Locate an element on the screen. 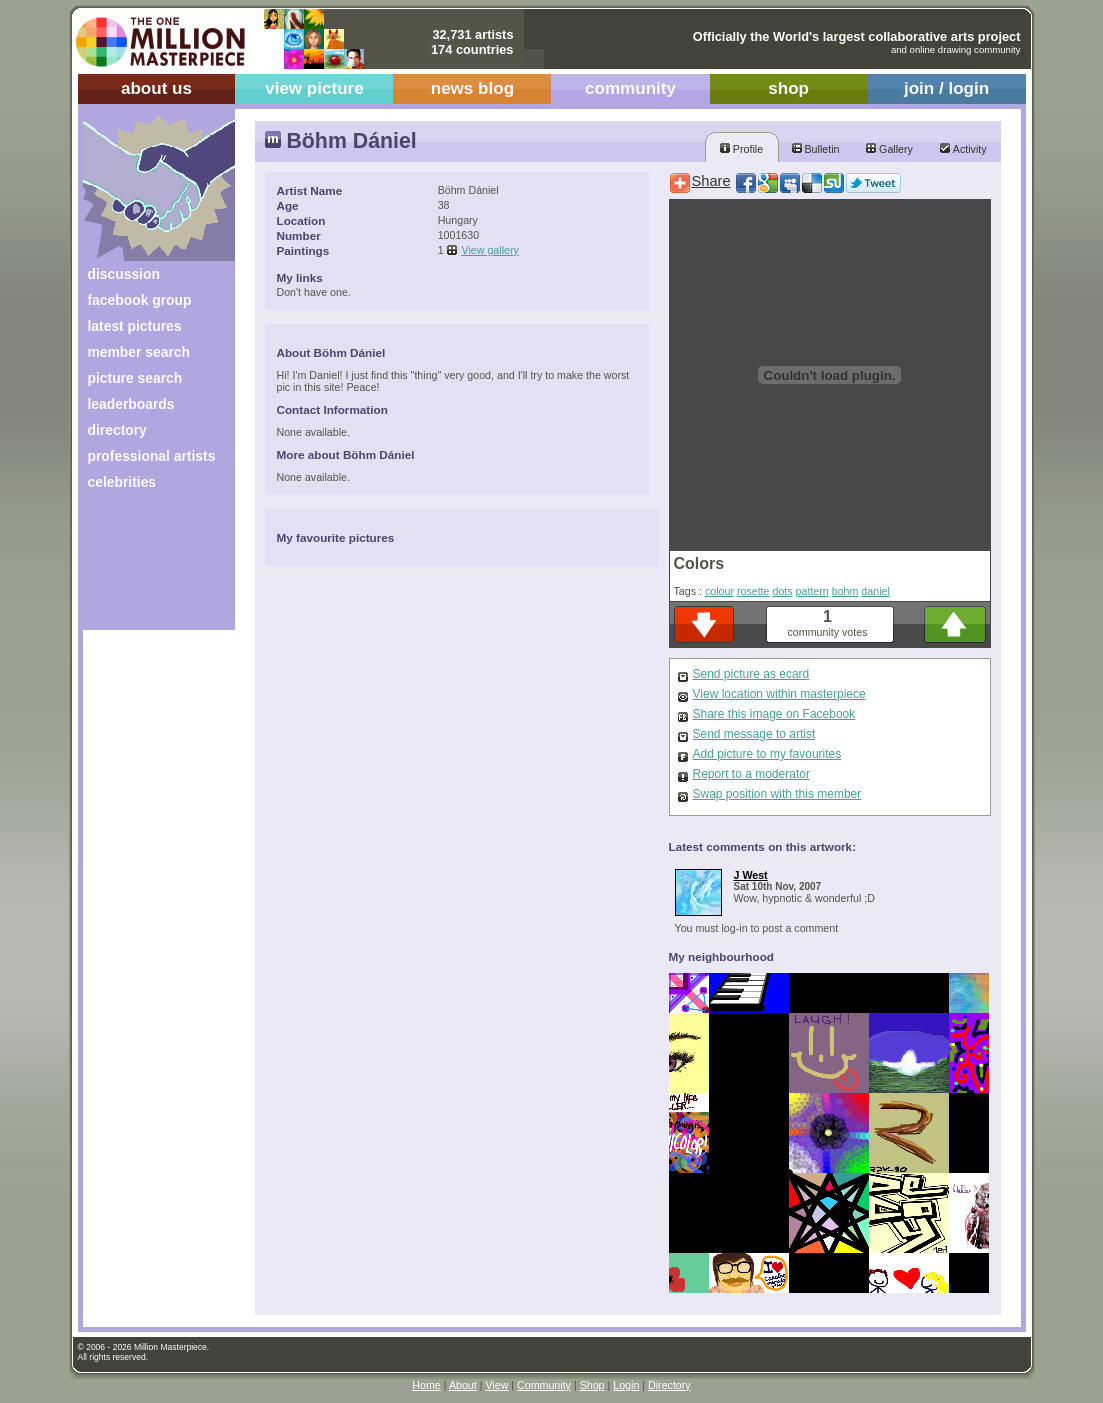 The height and width of the screenshot is (1403, 1103). view picture is located at coordinates (314, 88).